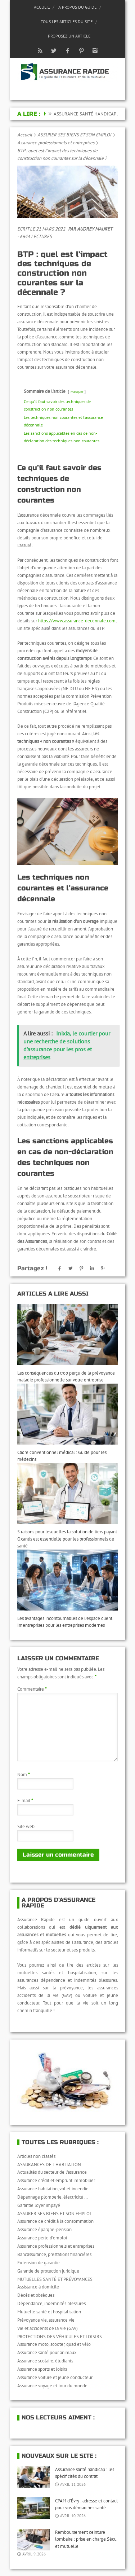  What do you see at coordinates (52, 2197) in the screenshot?
I see `Dépannage plomberie, électricité …` at bounding box center [52, 2197].